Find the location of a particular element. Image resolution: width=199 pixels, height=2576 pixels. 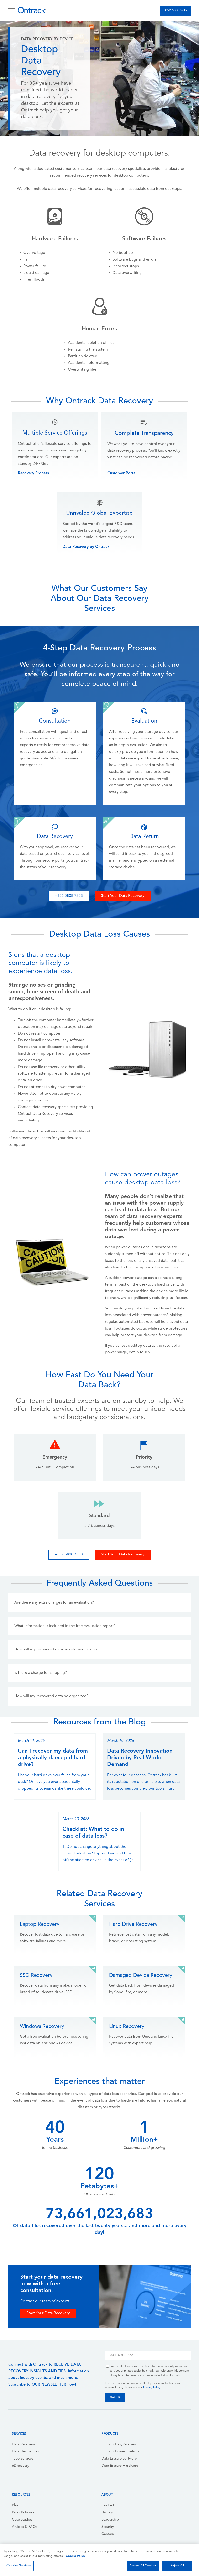

Data Erasure Hardware [menuitem] is located at coordinates (119, 2466).